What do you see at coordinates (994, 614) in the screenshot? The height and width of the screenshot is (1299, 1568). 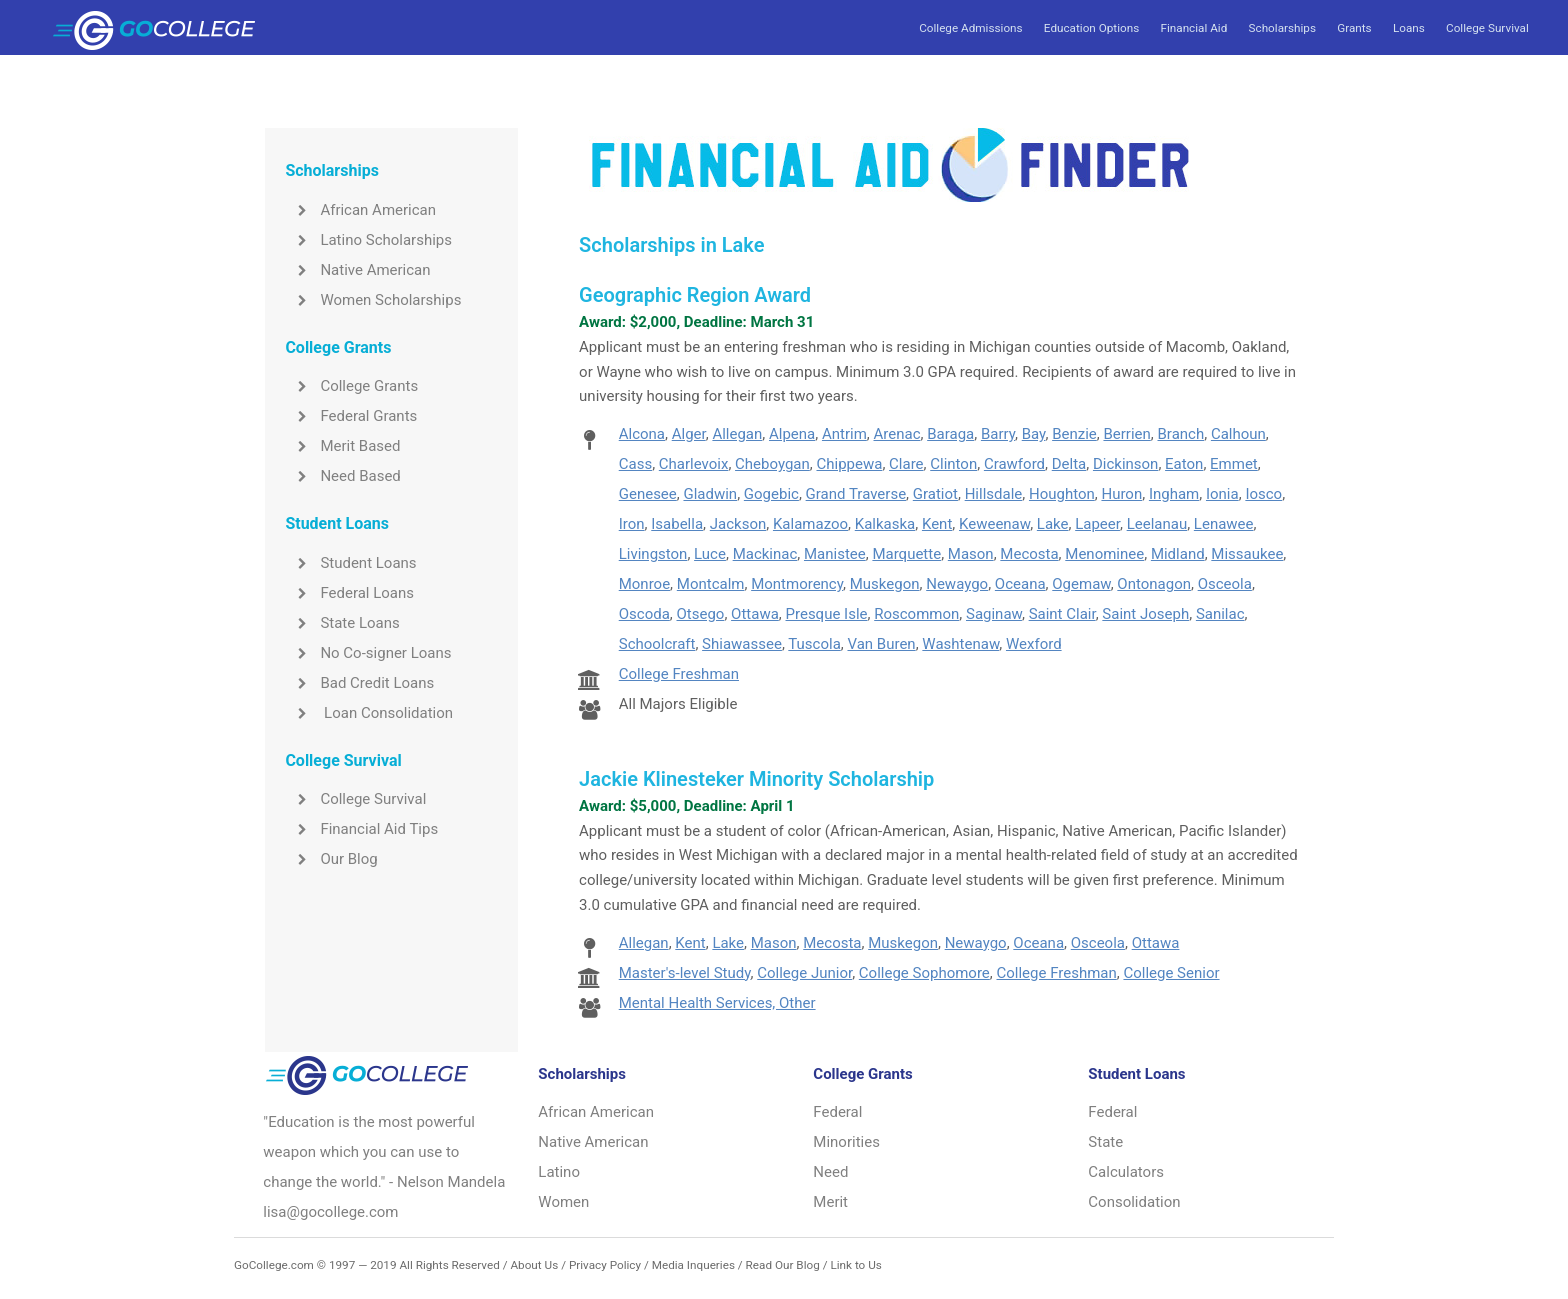 I see `Saginaw` at bounding box center [994, 614].